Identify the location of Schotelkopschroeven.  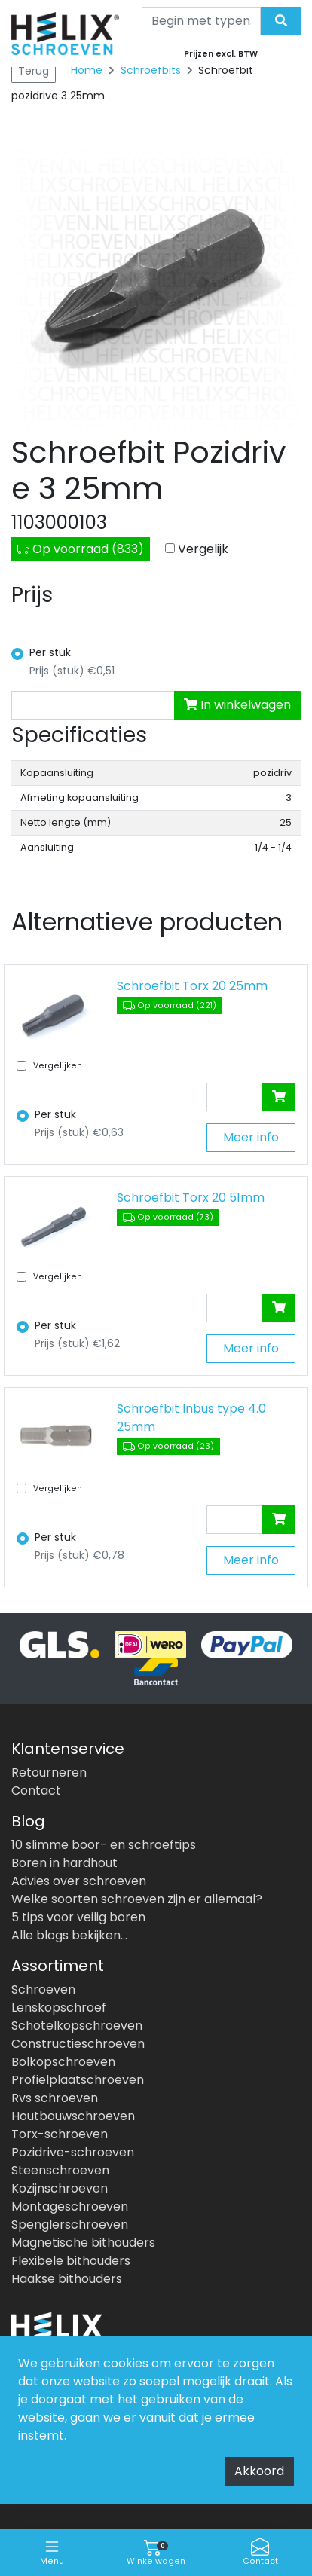
(76, 2025).